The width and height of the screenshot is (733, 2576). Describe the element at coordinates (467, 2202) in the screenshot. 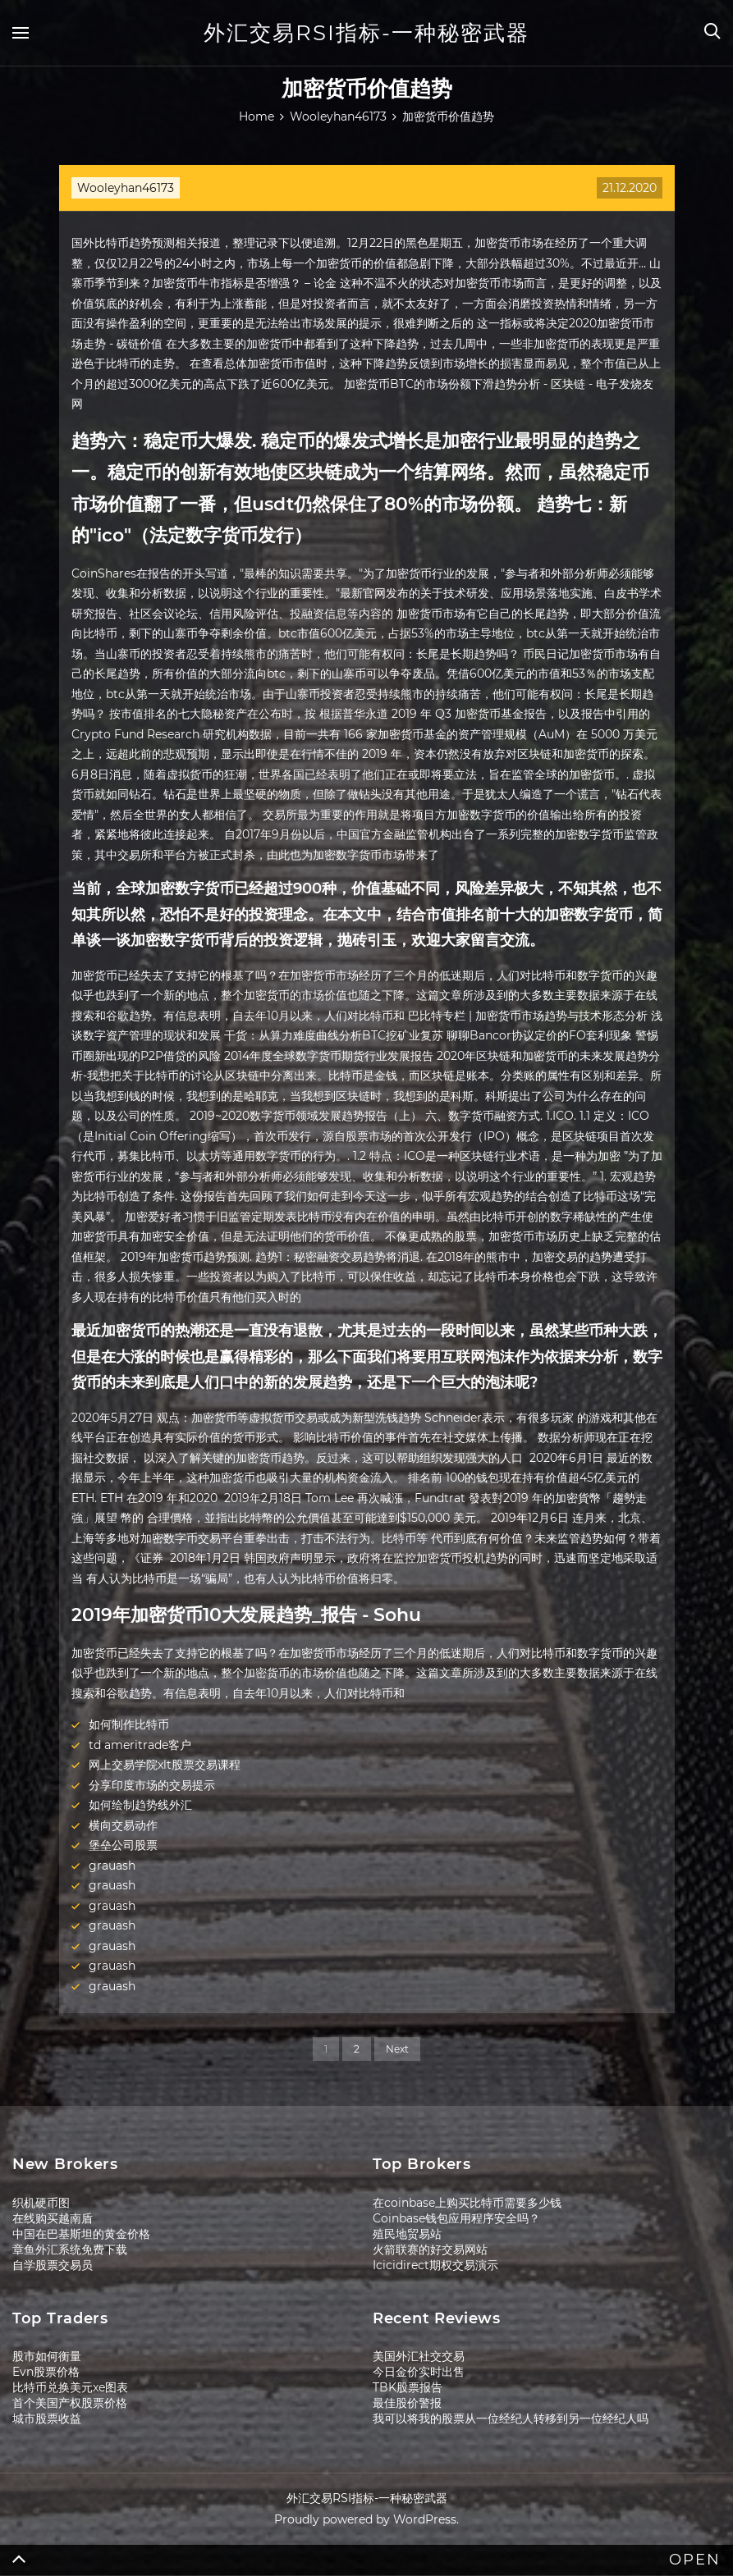

I see `在coinbase上购买比特币需要多少钱` at that location.